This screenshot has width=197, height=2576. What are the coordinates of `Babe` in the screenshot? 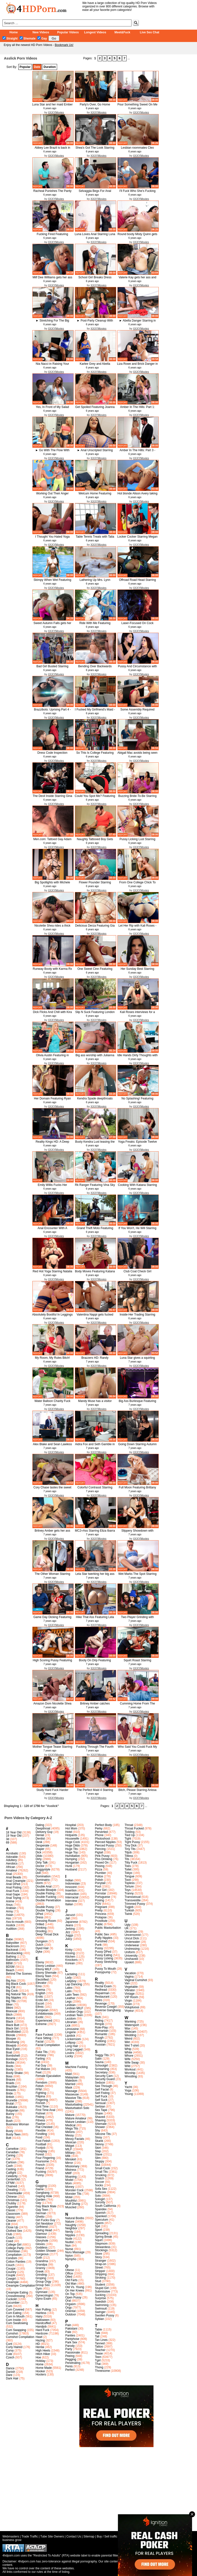 It's located at (9, 1939).